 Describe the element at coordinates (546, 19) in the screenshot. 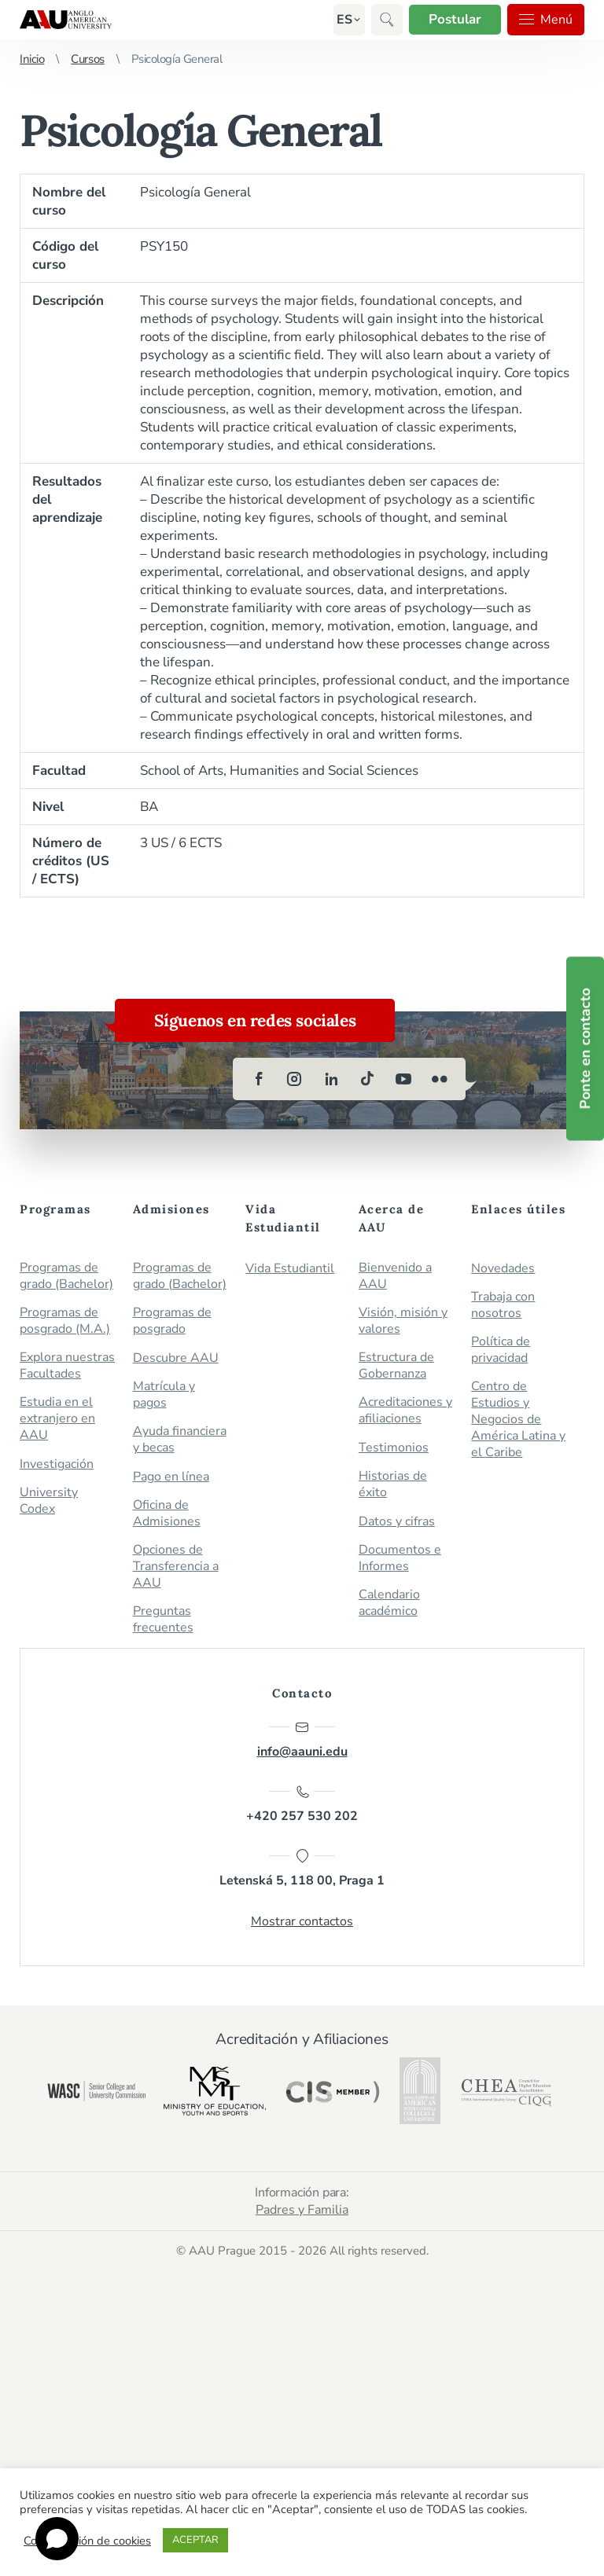

I see `Menú [button]` at that location.